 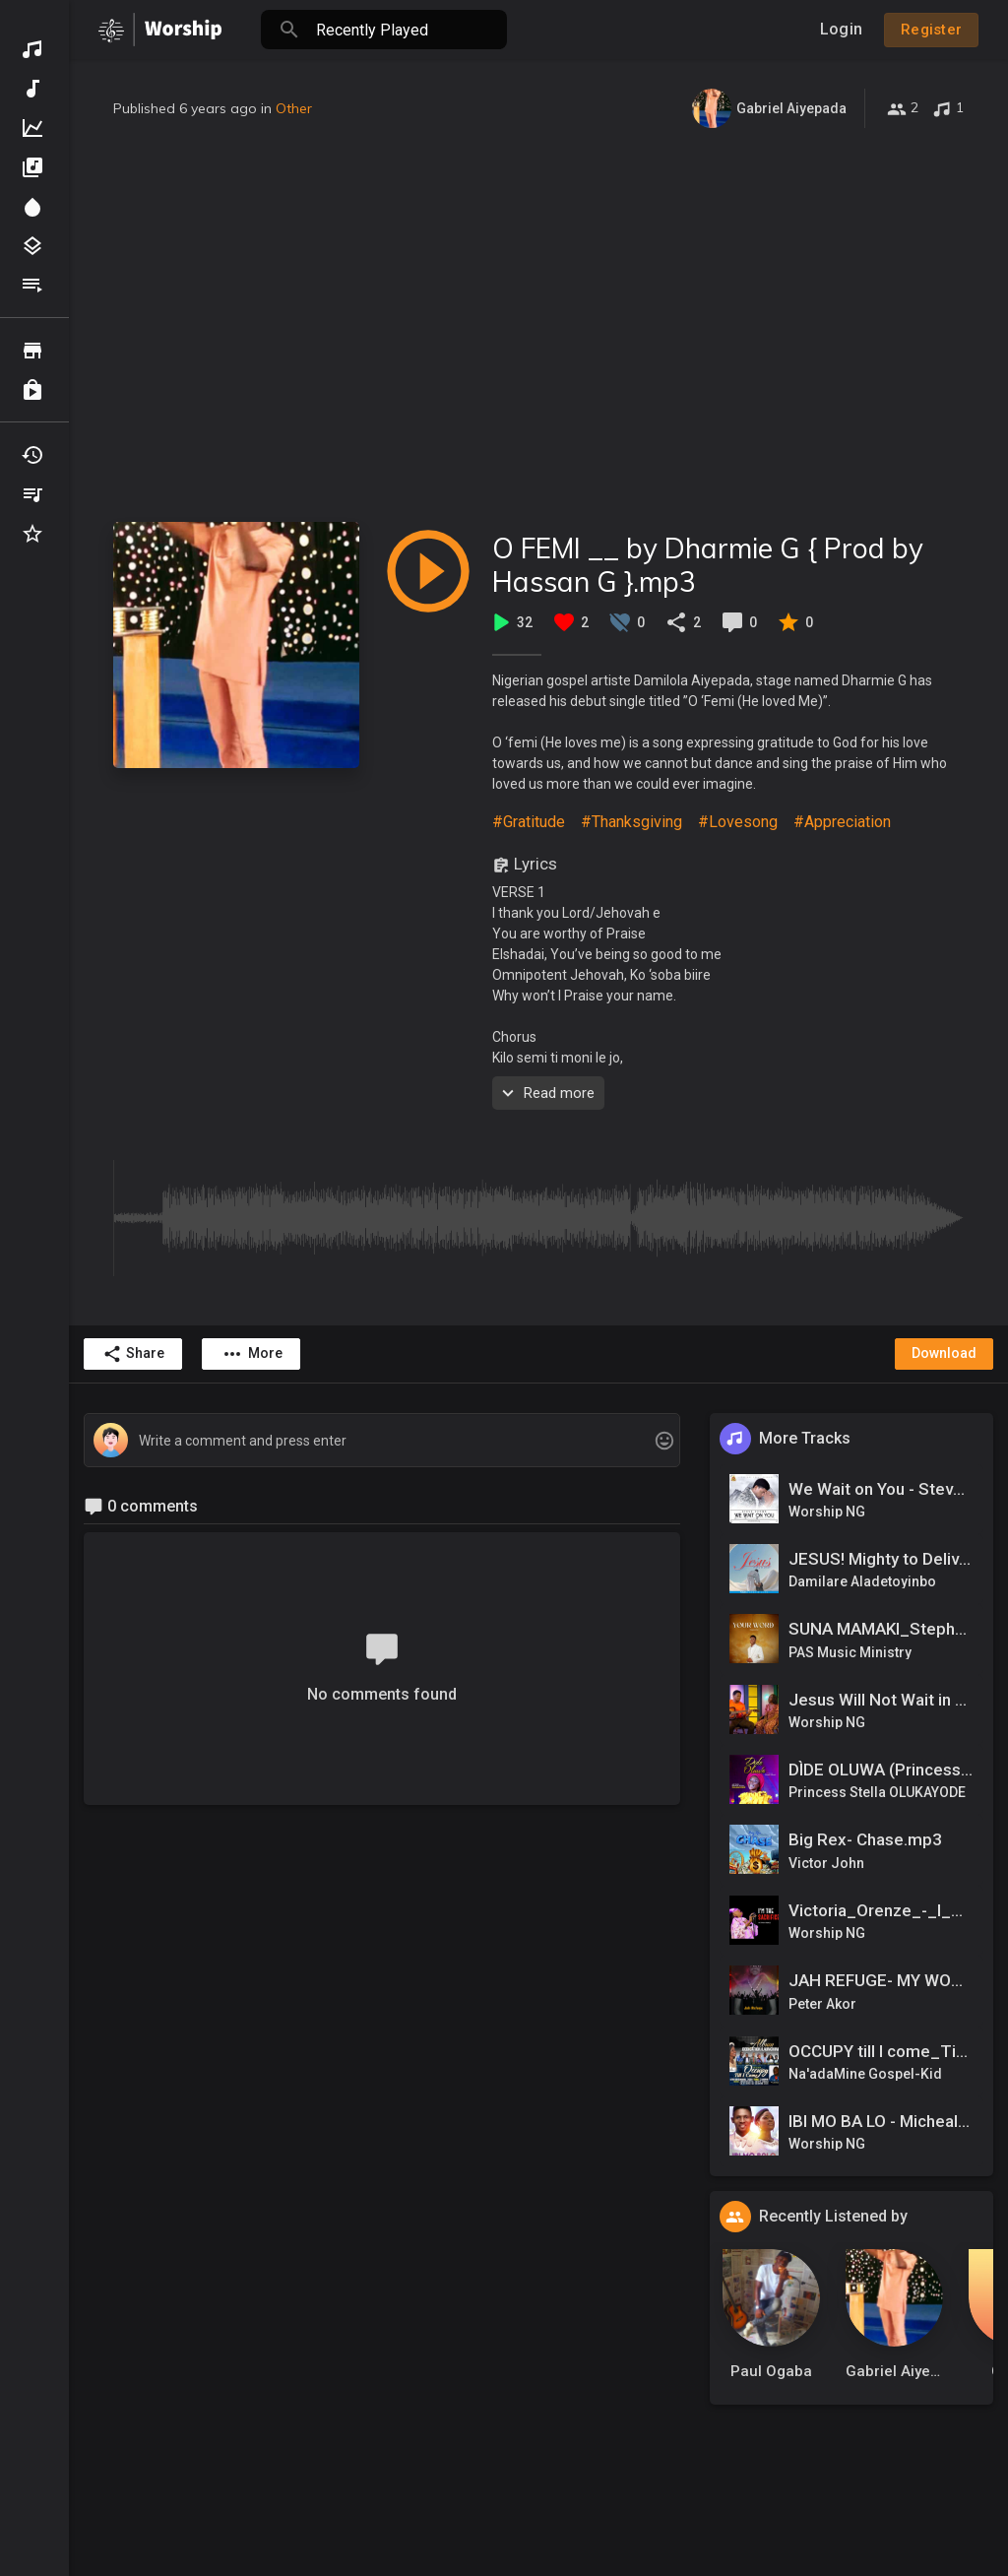 I want to click on Albums, so click(x=32, y=167).